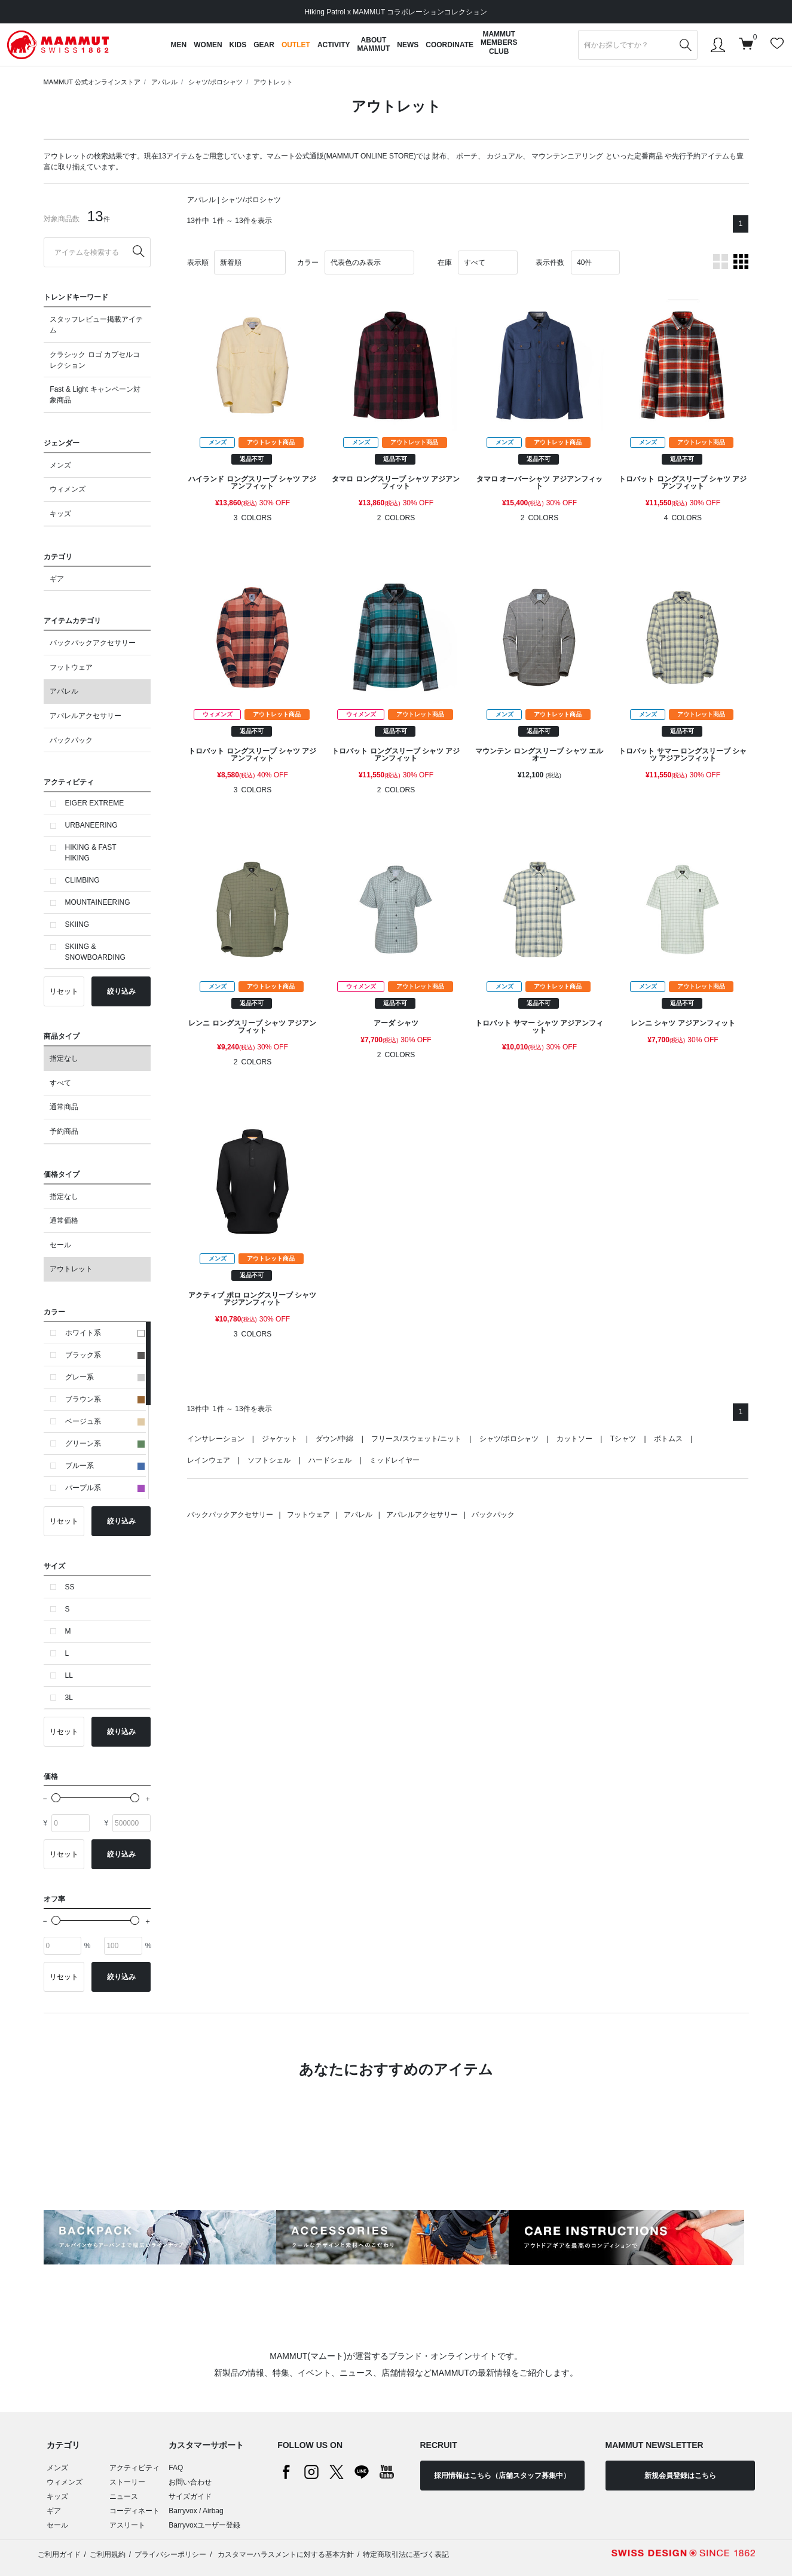 The image size is (792, 2576). Describe the element at coordinates (123, 2496) in the screenshot. I see `ニュース` at that location.